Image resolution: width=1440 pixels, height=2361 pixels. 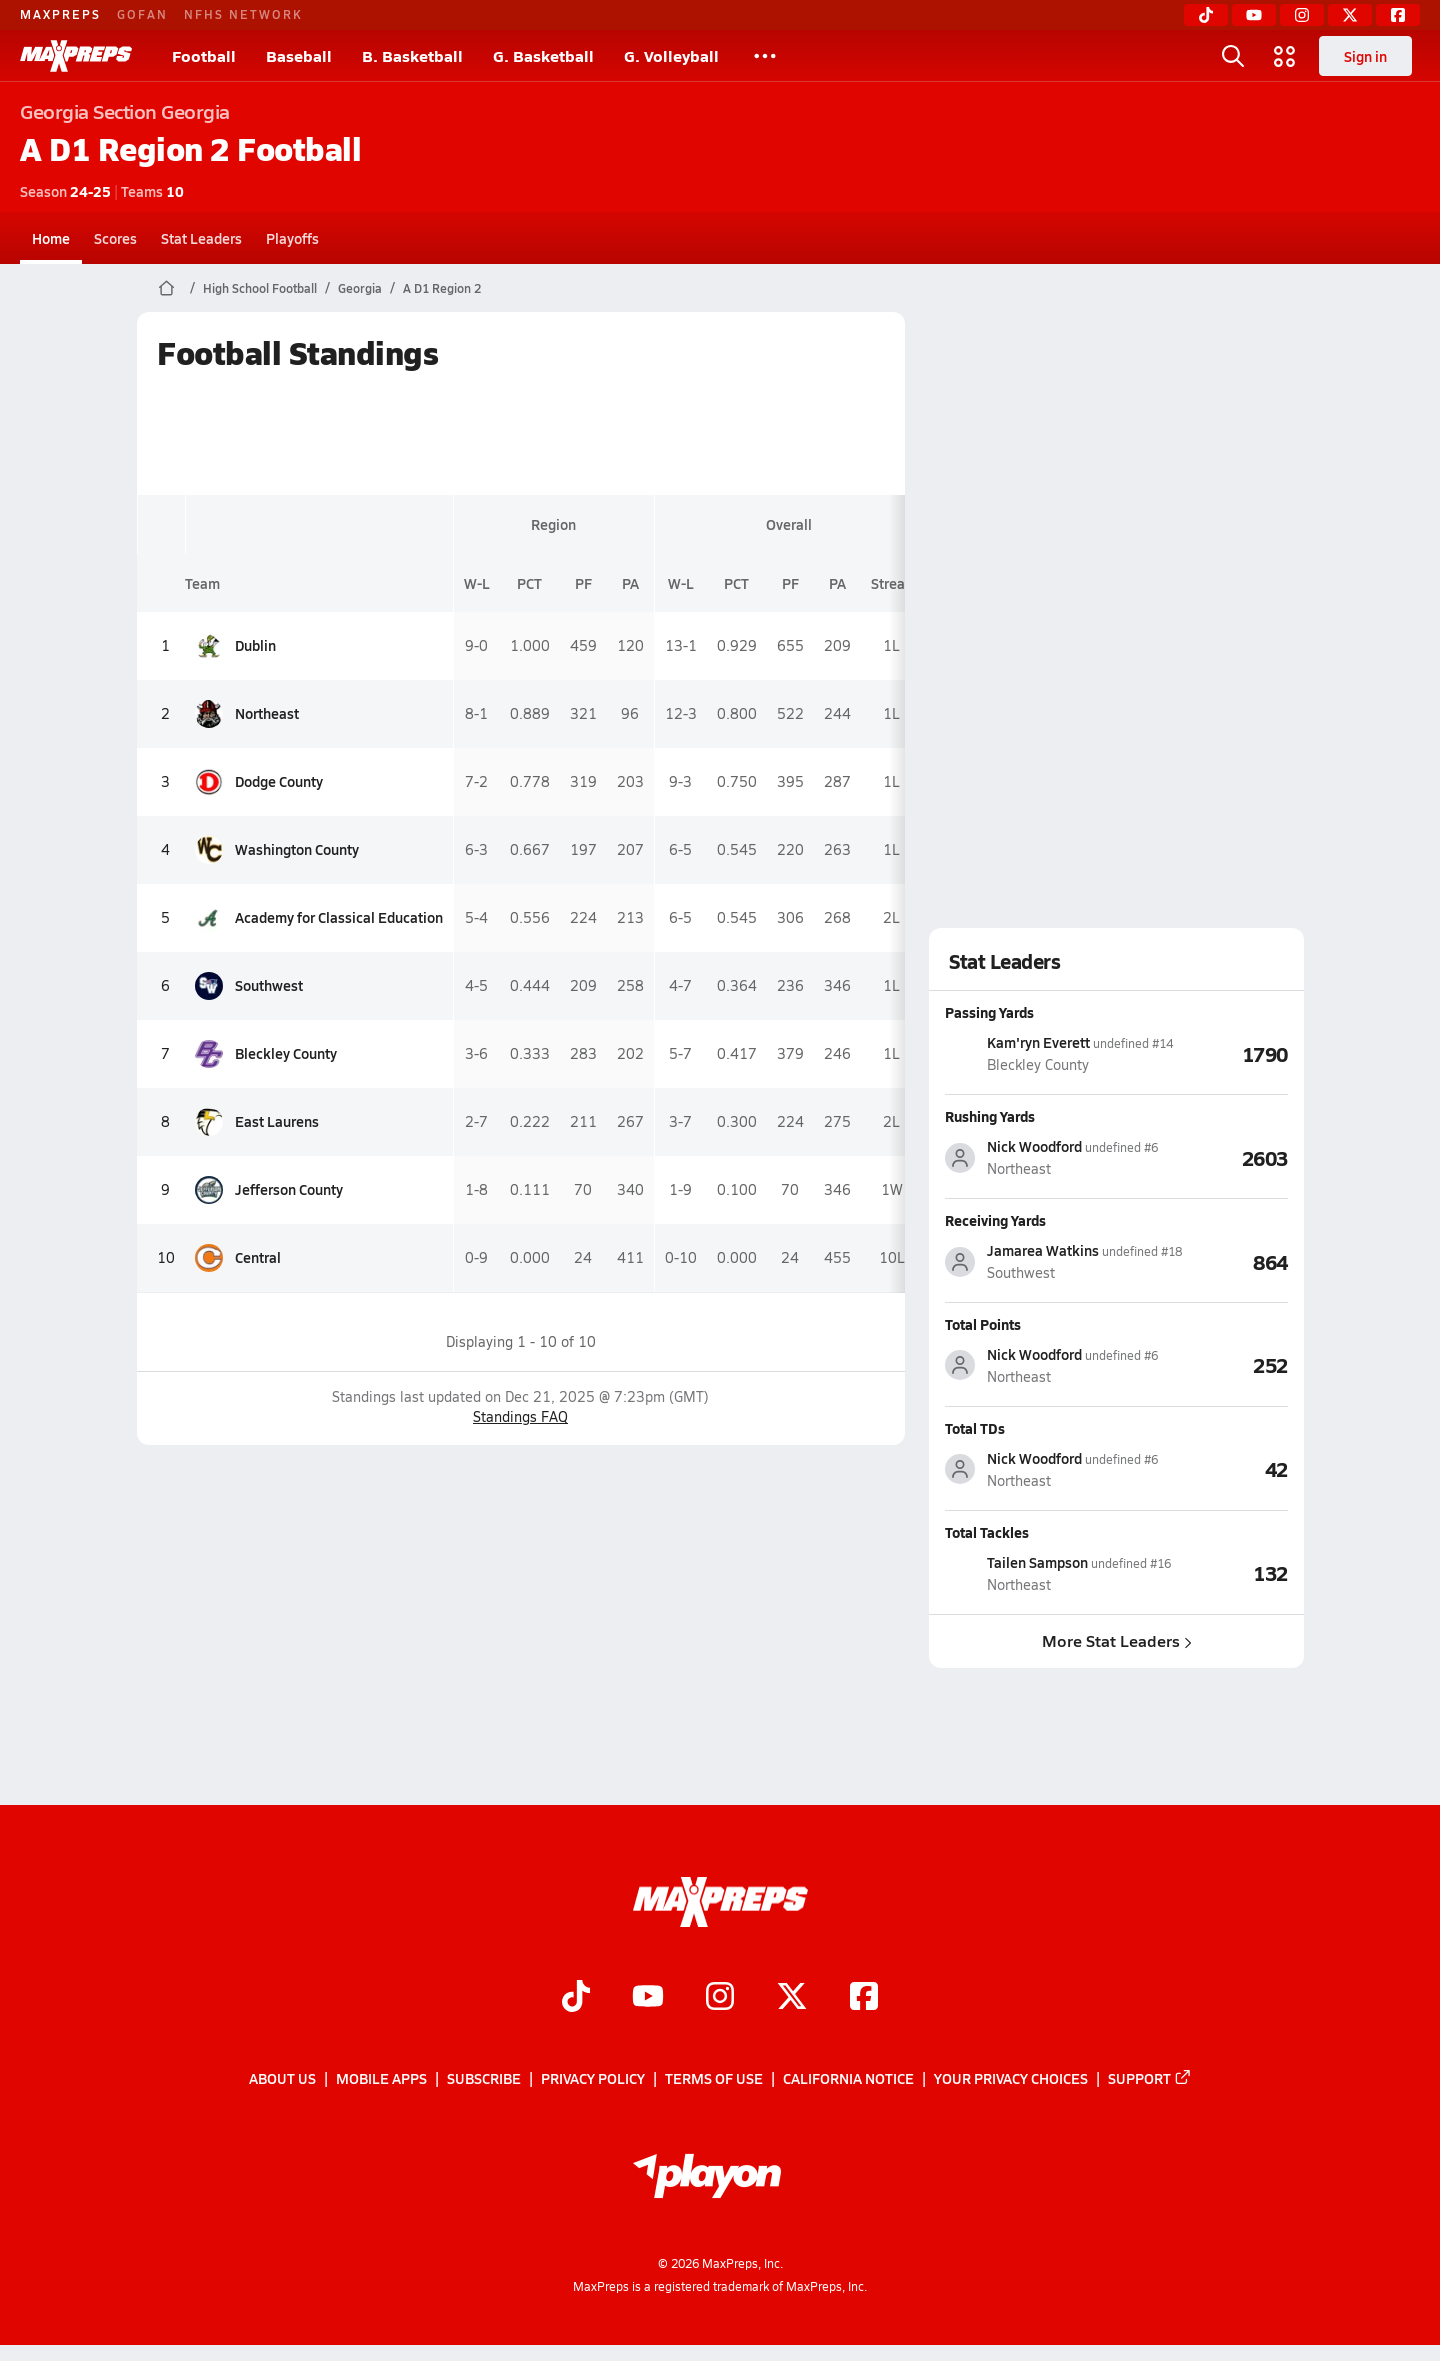 What do you see at coordinates (282, 2079) in the screenshot?
I see `About Us` at bounding box center [282, 2079].